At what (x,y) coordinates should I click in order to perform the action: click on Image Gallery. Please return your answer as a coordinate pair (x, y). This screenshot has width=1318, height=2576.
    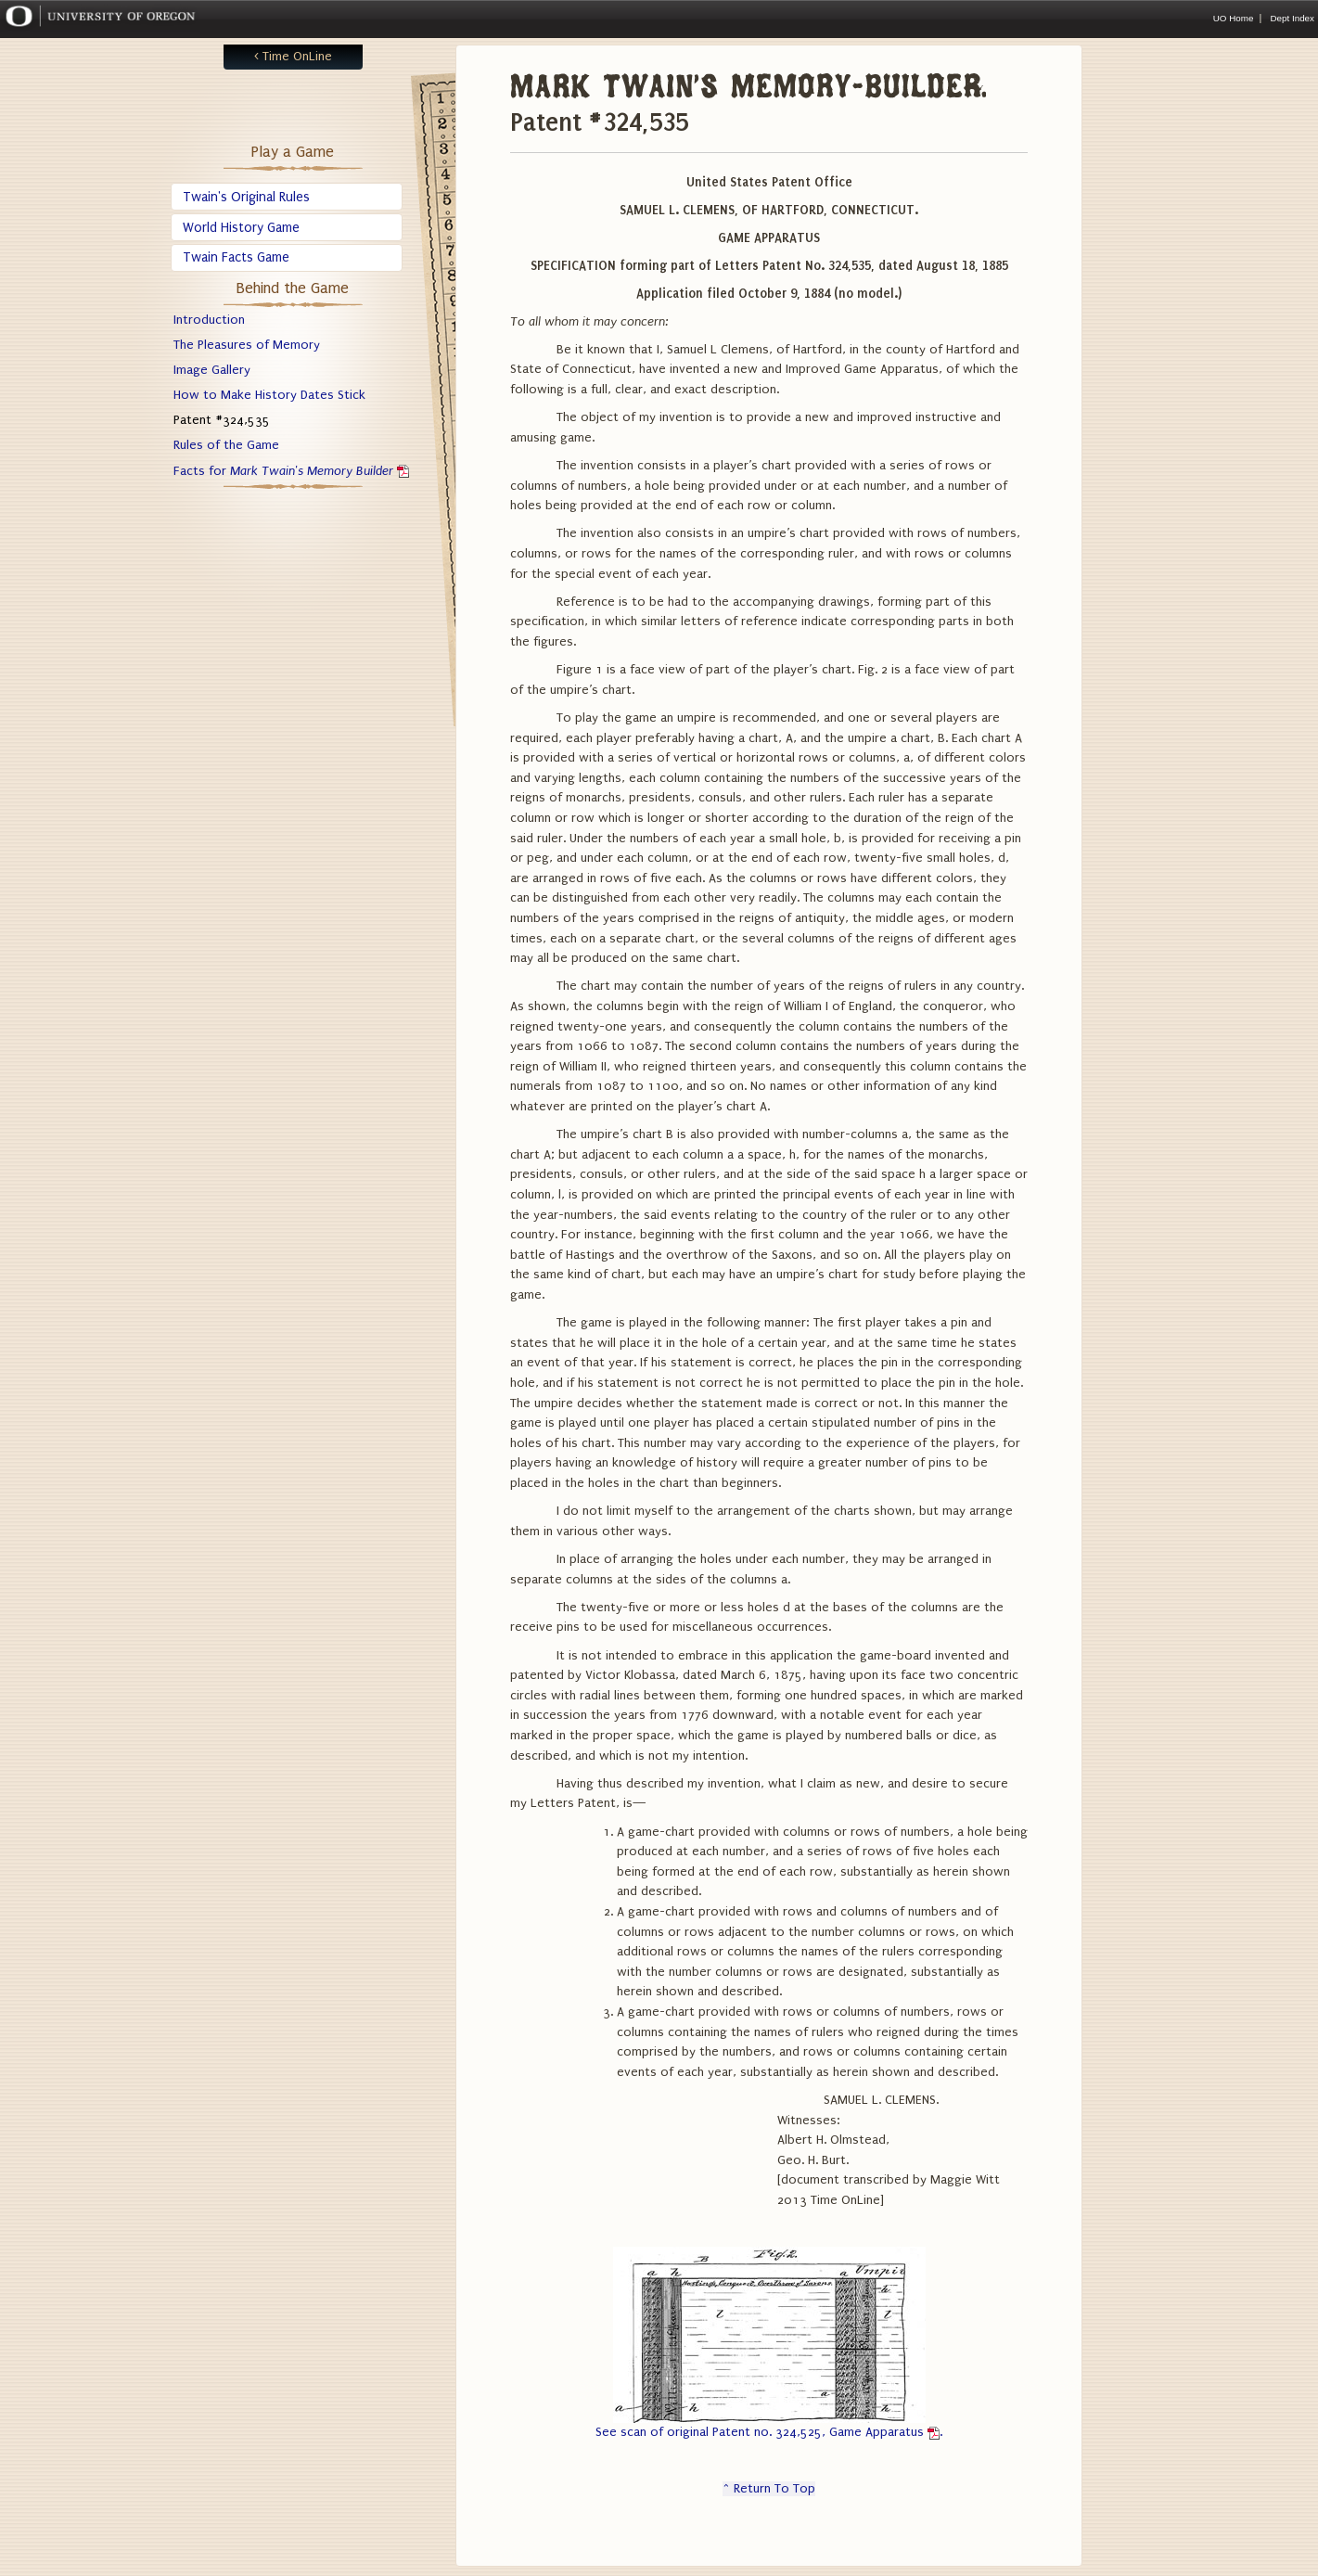
    Looking at the image, I should click on (211, 370).